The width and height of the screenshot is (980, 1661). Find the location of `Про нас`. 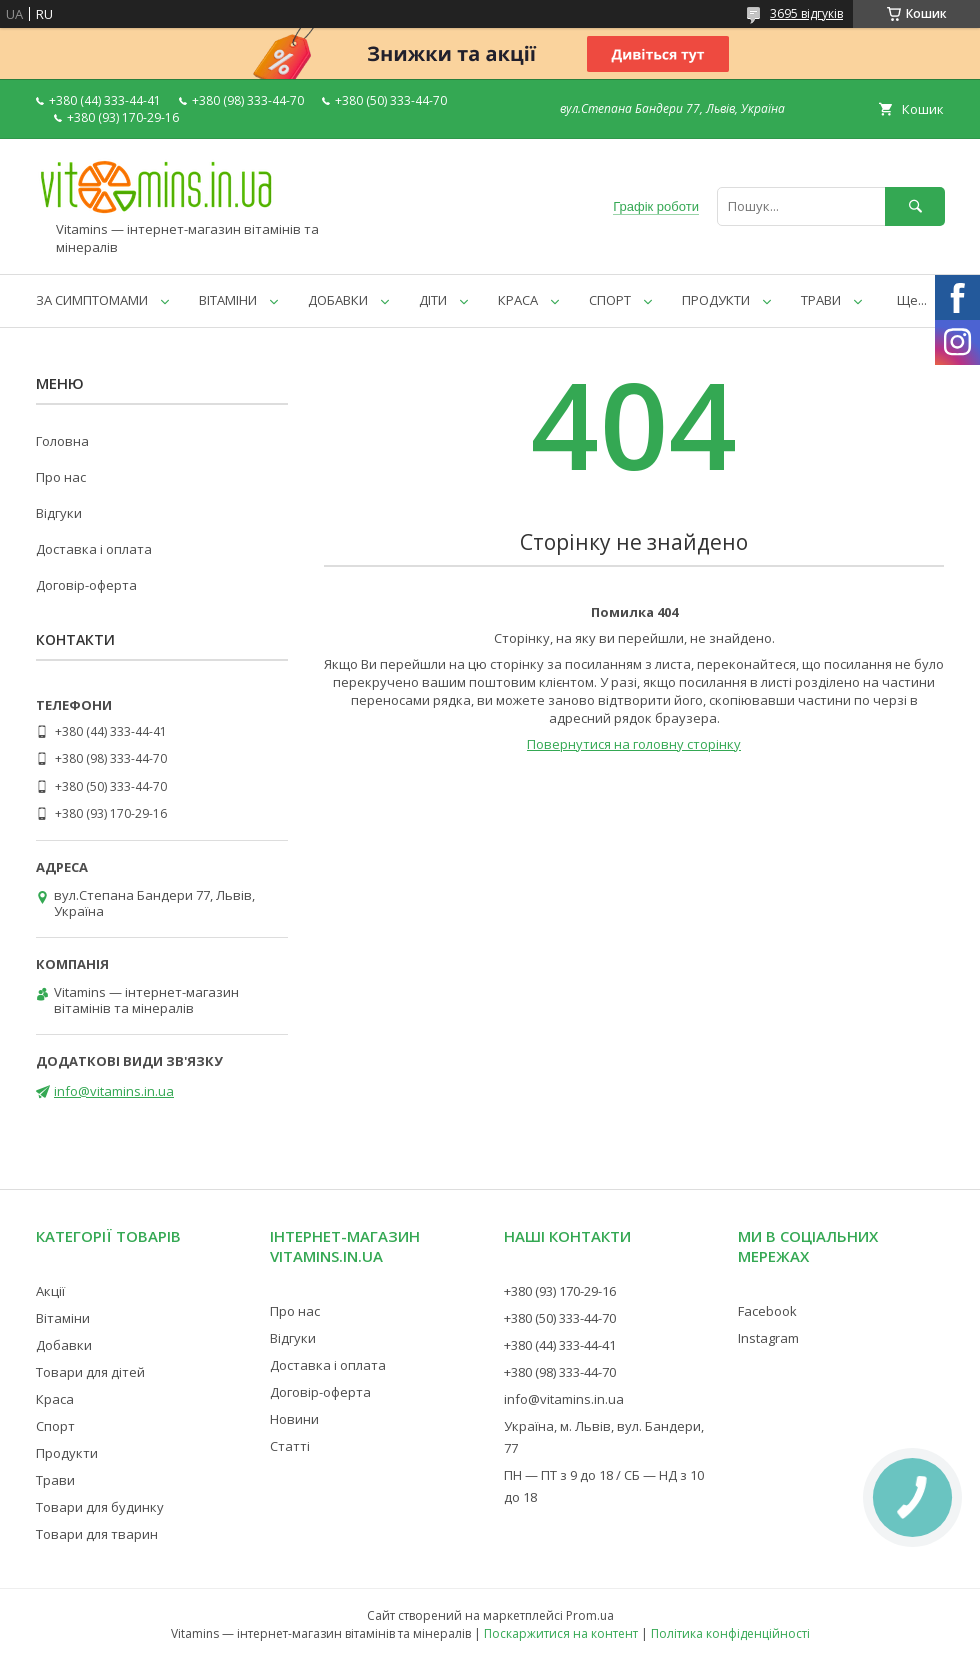

Про нас is located at coordinates (61, 477).